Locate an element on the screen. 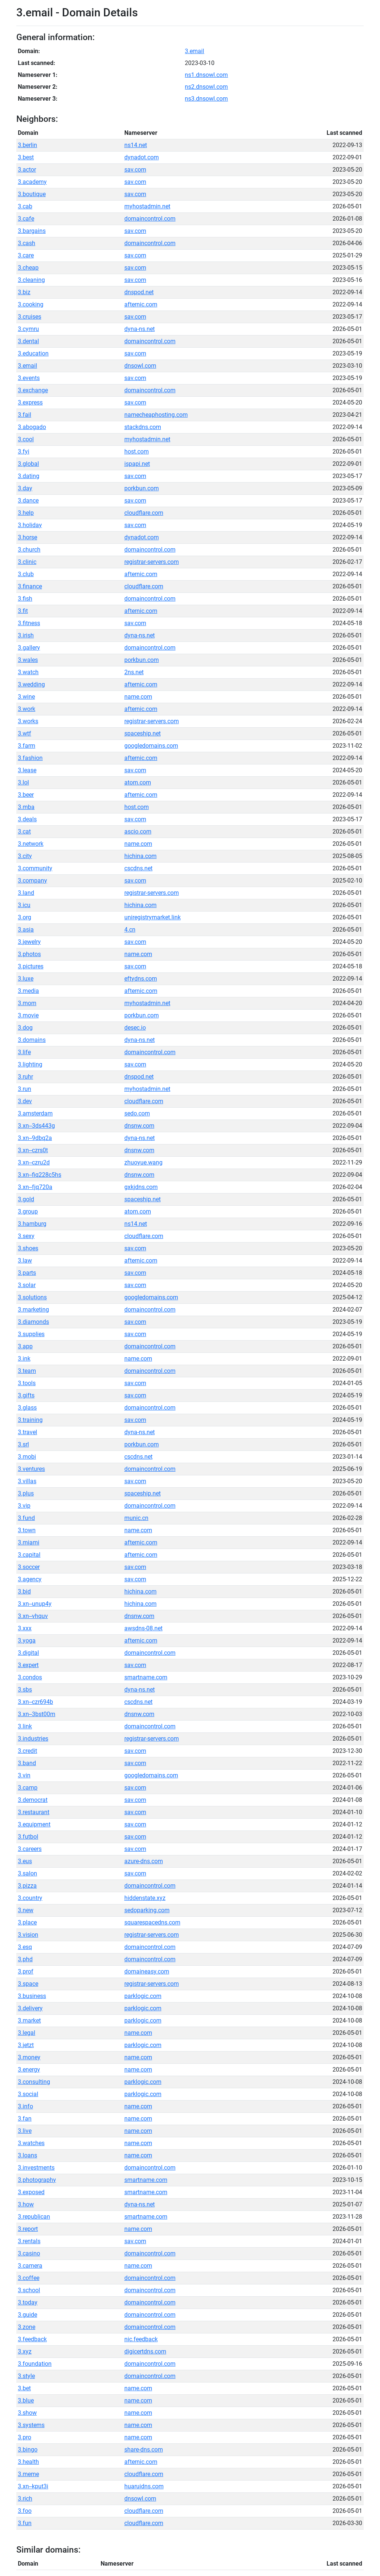 This screenshot has width=380, height=2576. 3.rentals is located at coordinates (29, 2241).